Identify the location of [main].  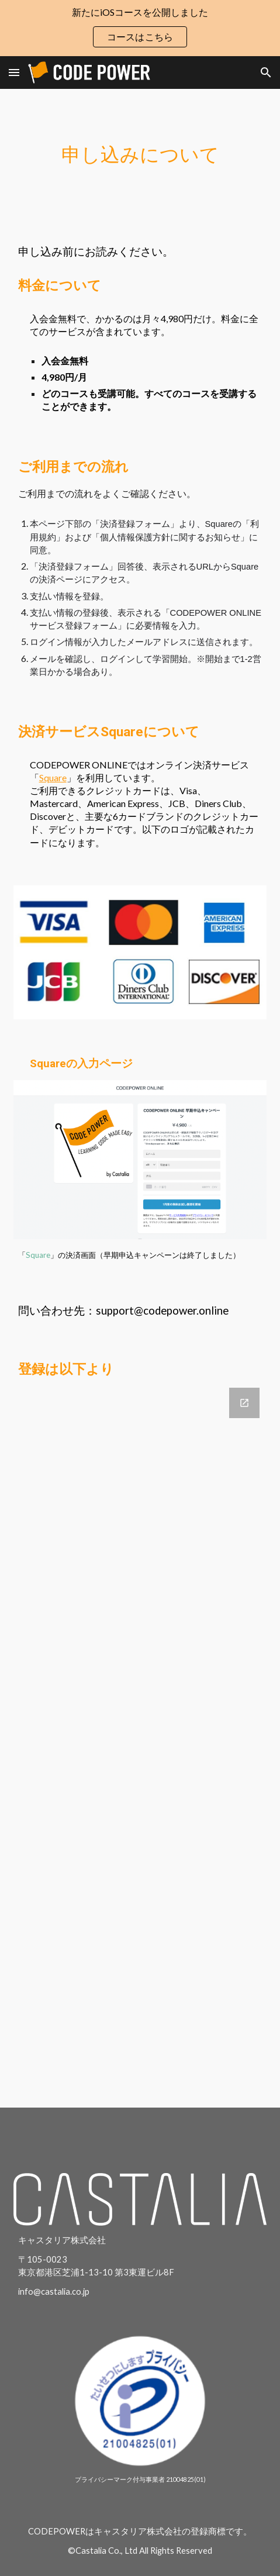
(140, 155).